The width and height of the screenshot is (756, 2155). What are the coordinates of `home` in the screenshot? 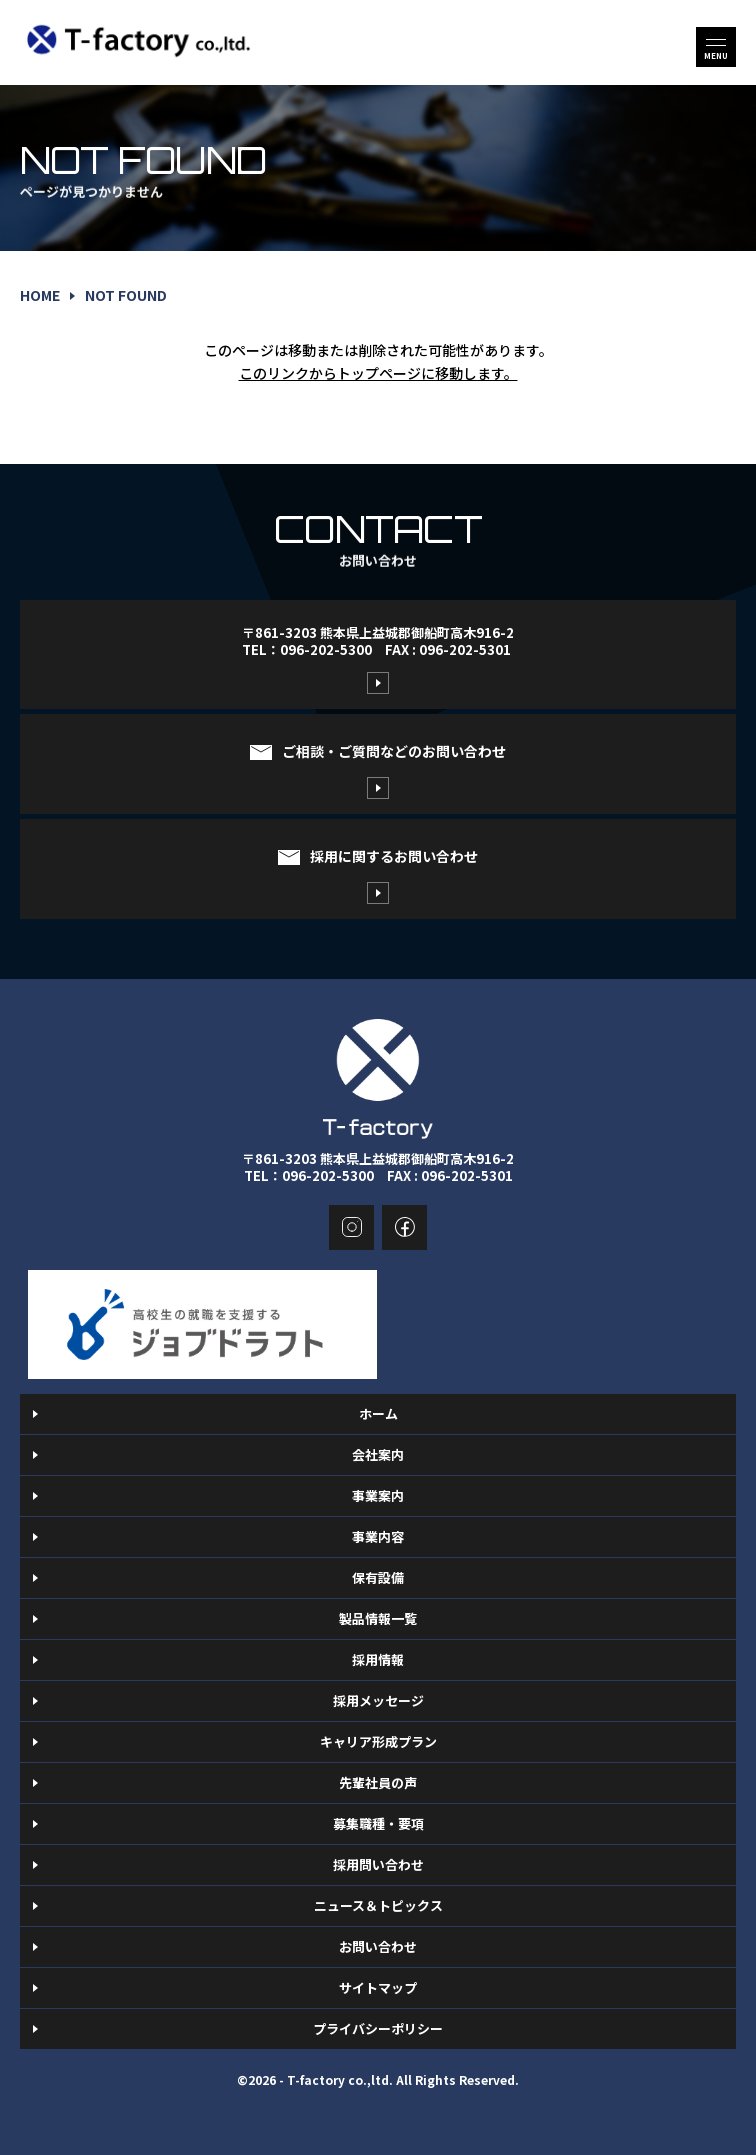 It's located at (40, 295).